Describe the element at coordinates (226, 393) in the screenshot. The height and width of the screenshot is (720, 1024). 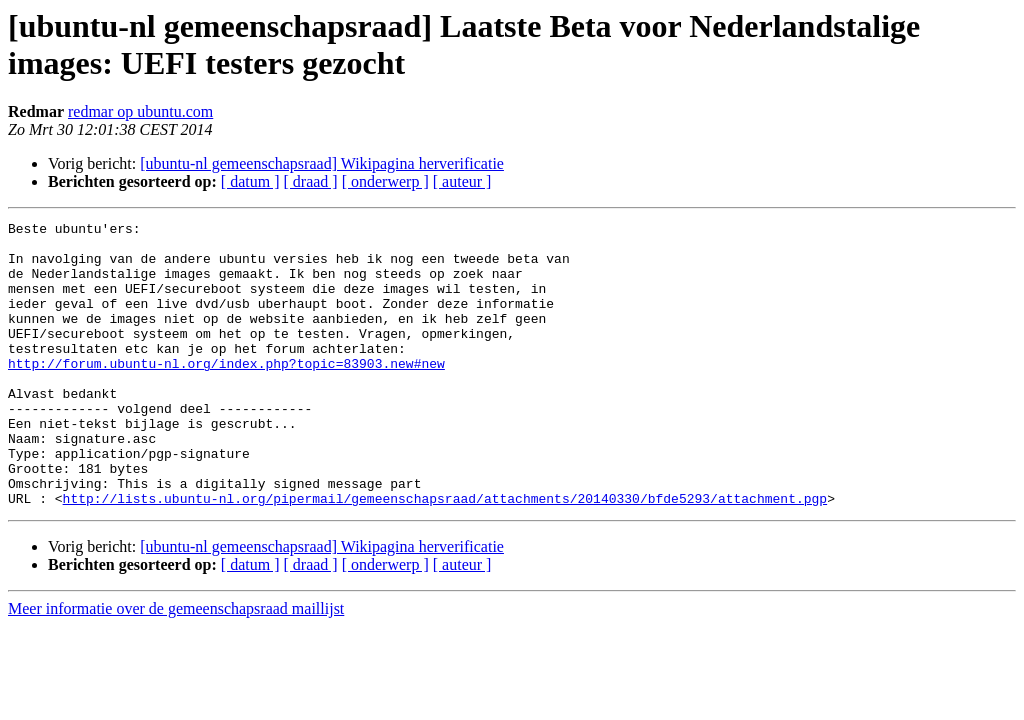
I see `http://forum.ubuntu-nl.org/index.php?topic=83903.new#new` at that location.